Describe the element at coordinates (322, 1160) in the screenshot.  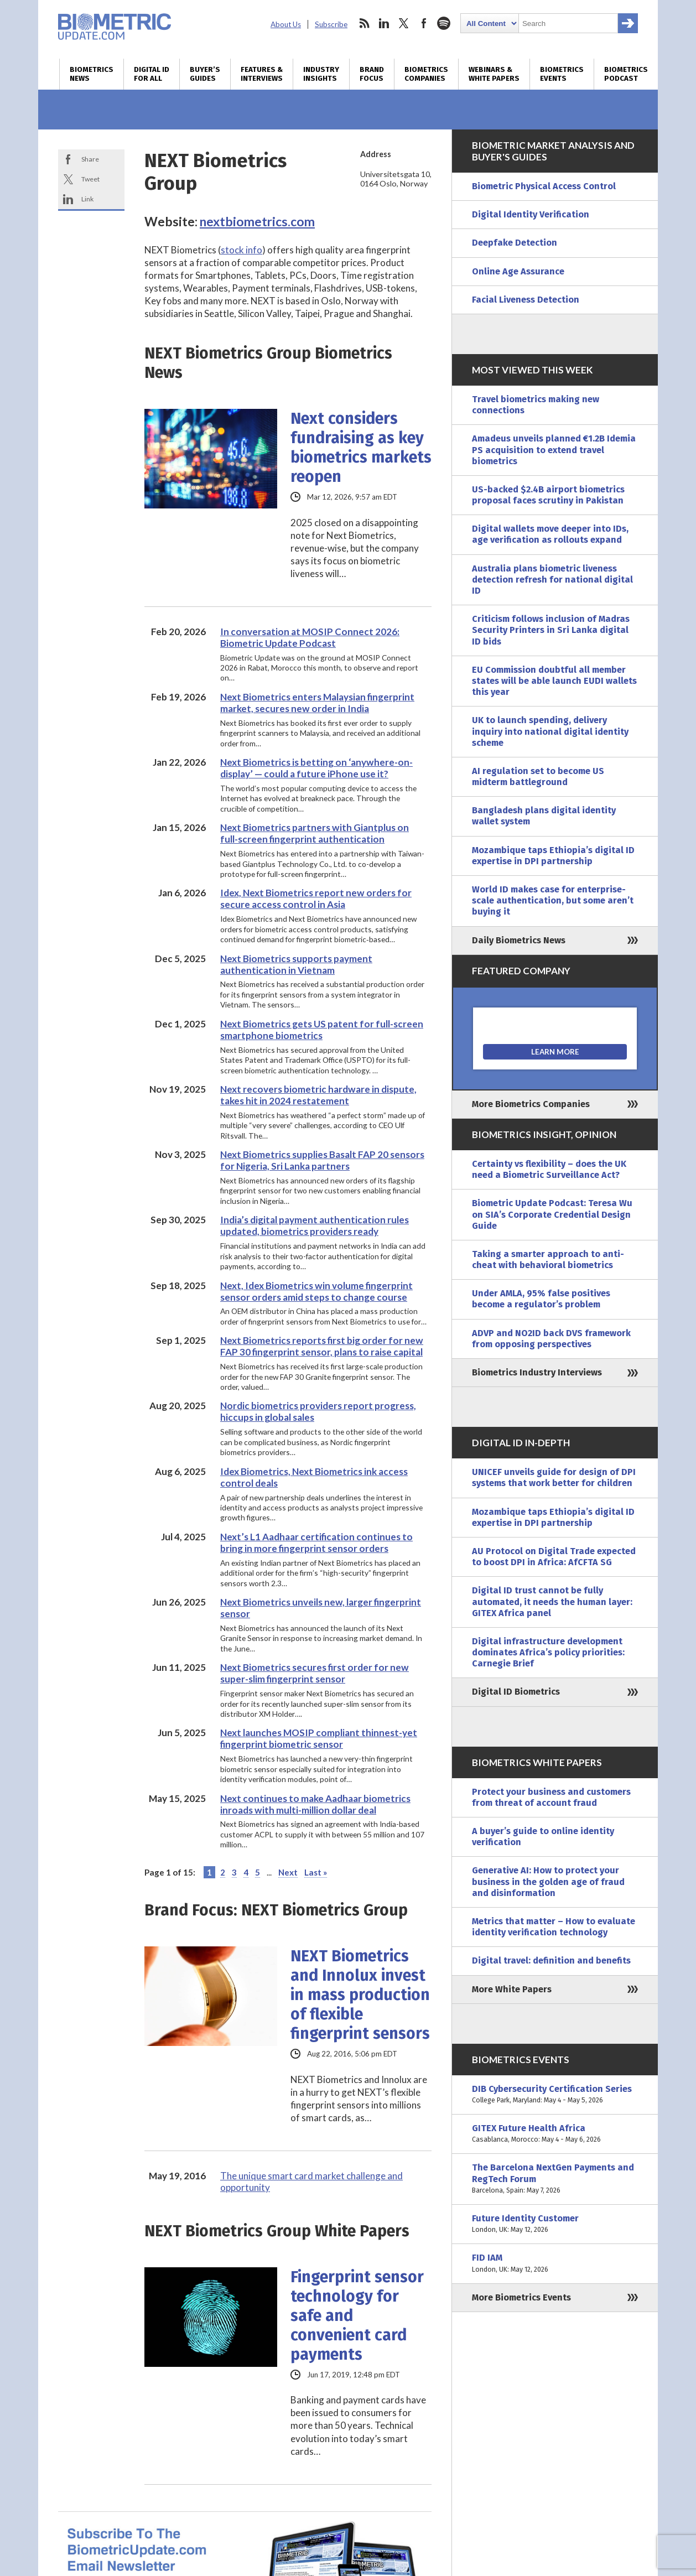
I see `Next Biometrics supplies Basalt FAP 20 sensors for Nigeria, Sri Lanka partners` at that location.